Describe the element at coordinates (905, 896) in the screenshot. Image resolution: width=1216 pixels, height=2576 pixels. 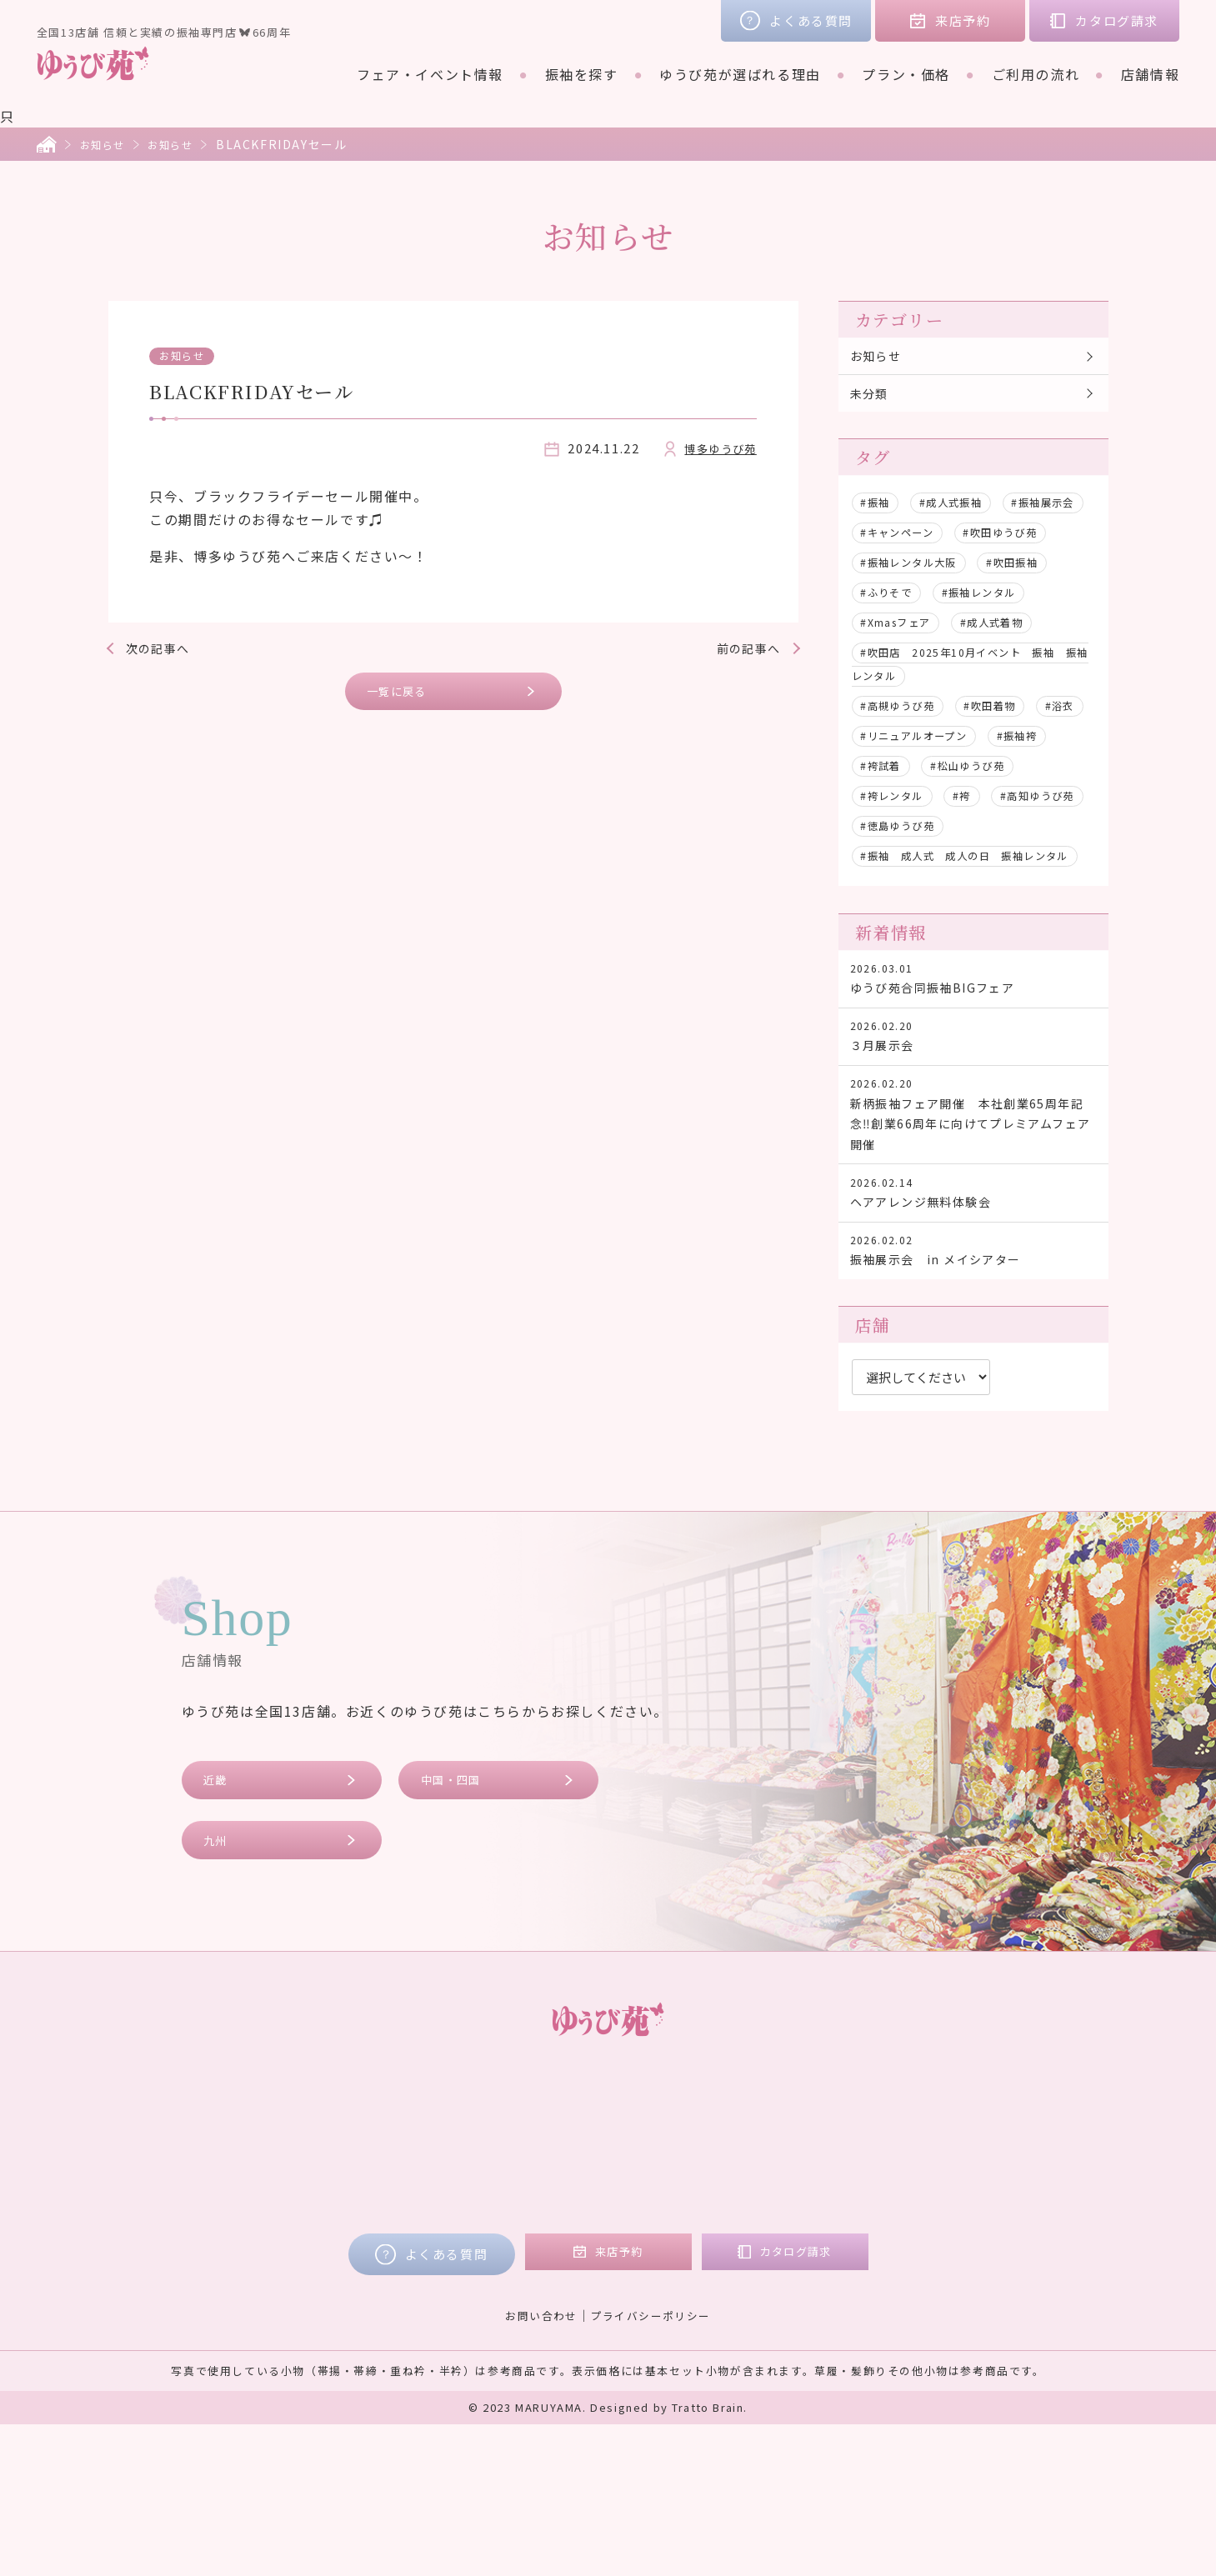
I see `#徳島ゆうび苑` at that location.